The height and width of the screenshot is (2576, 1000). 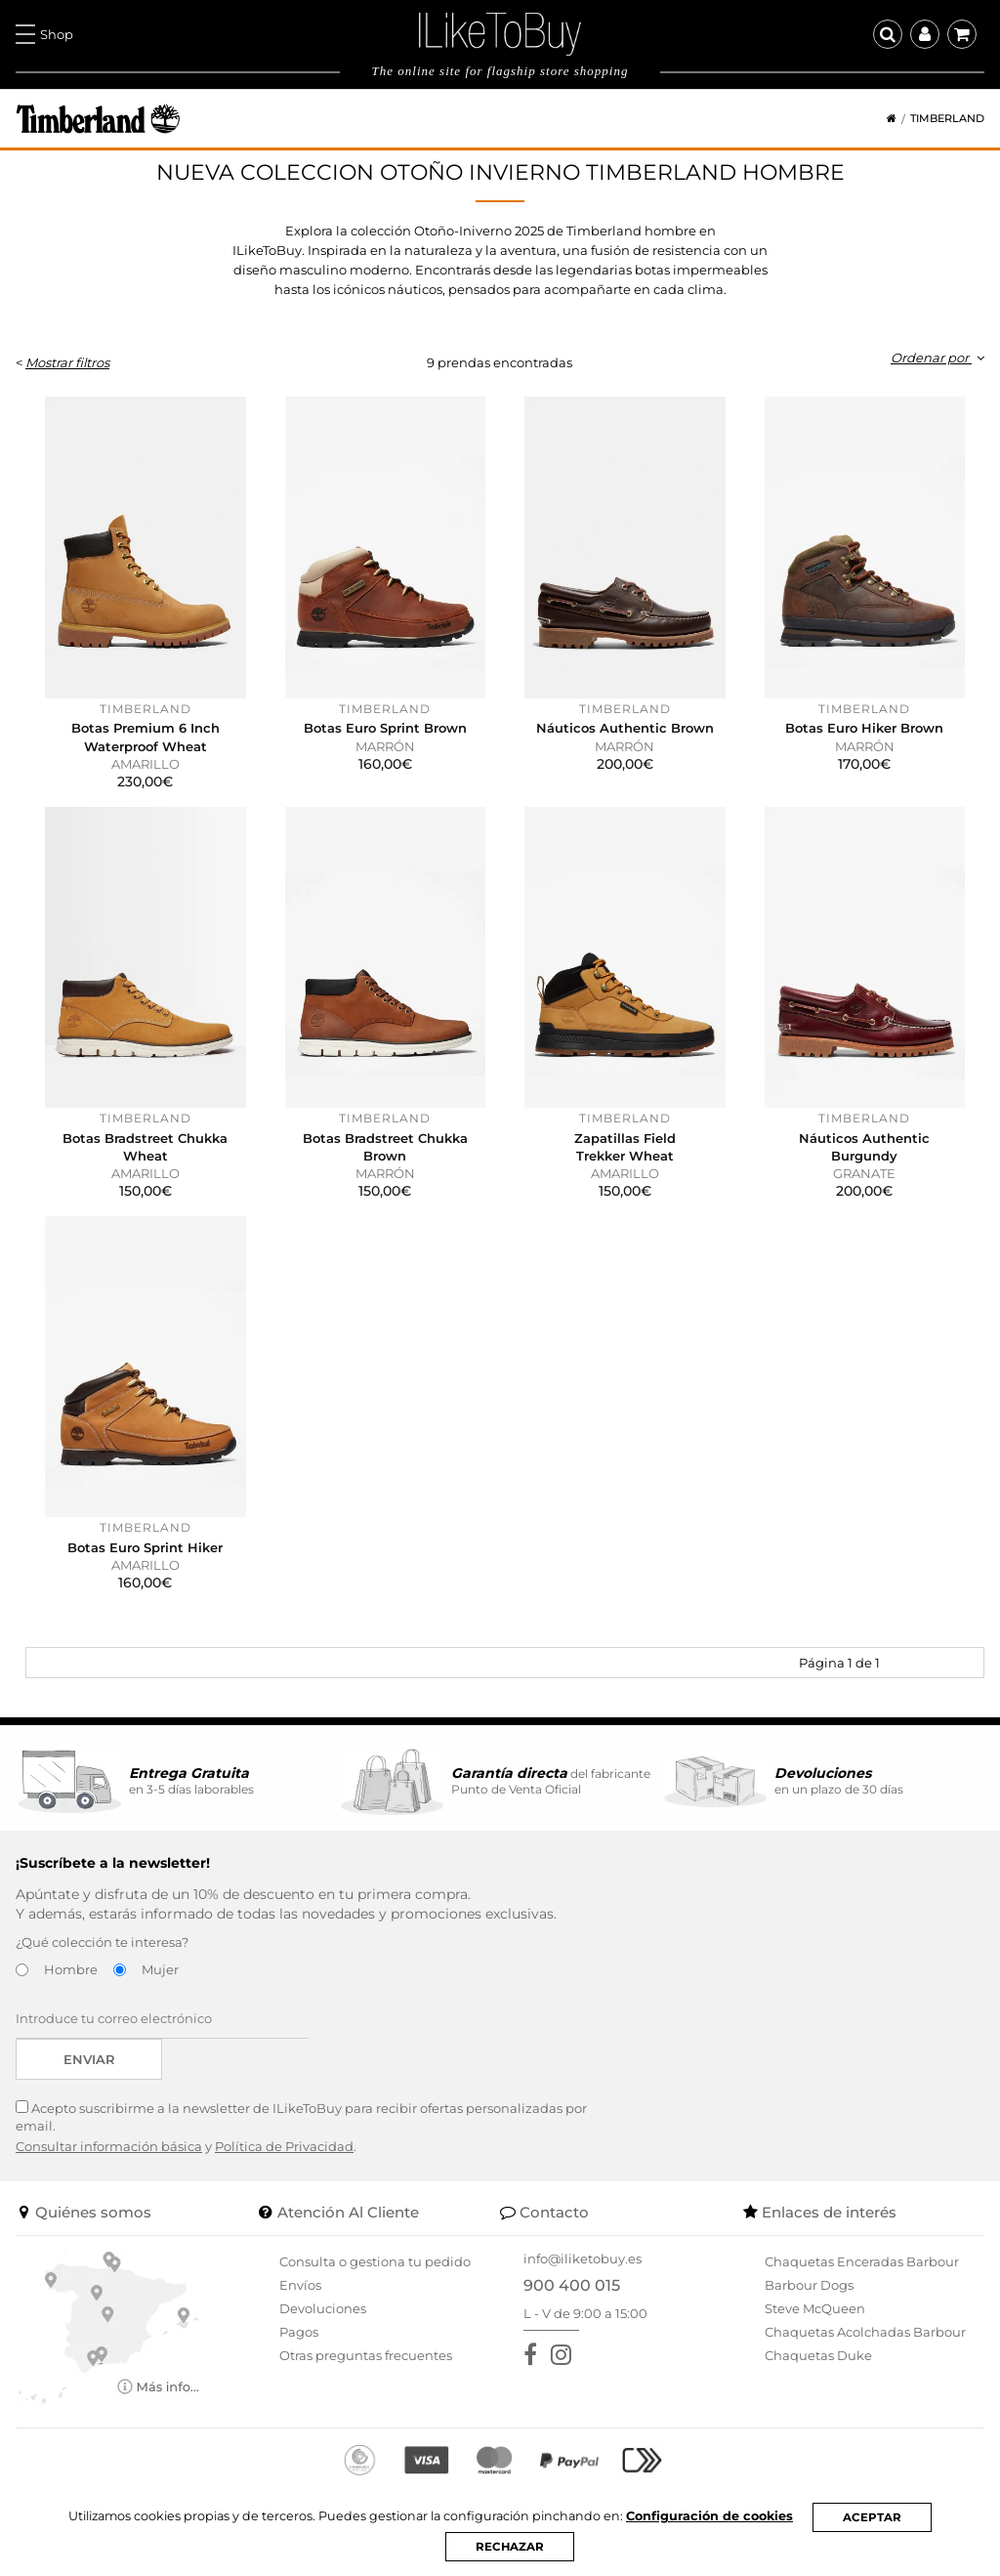 What do you see at coordinates (298, 2332) in the screenshot?
I see `Pagos` at bounding box center [298, 2332].